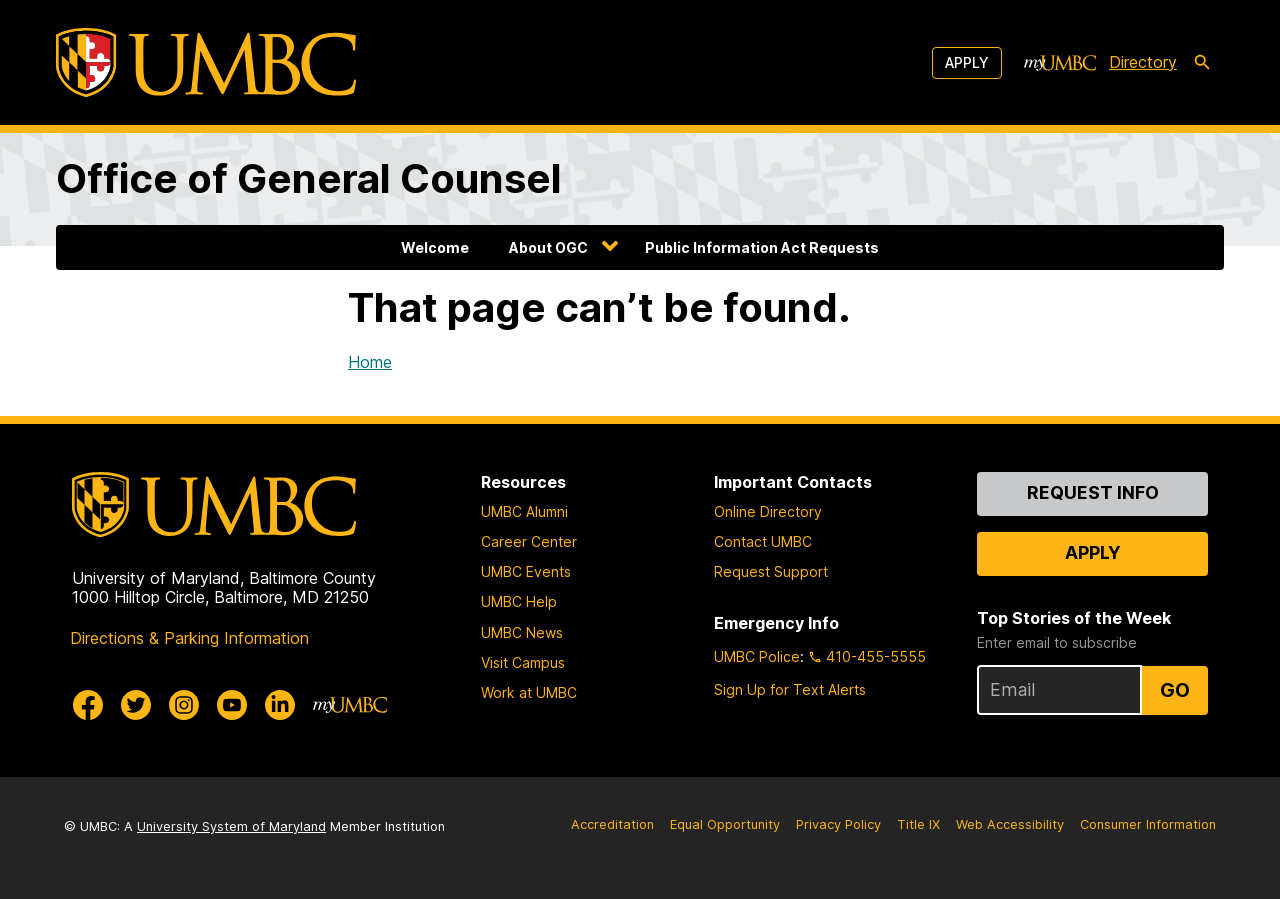  What do you see at coordinates (184, 705) in the screenshot?
I see `[UMBC Instagram]` at bounding box center [184, 705].